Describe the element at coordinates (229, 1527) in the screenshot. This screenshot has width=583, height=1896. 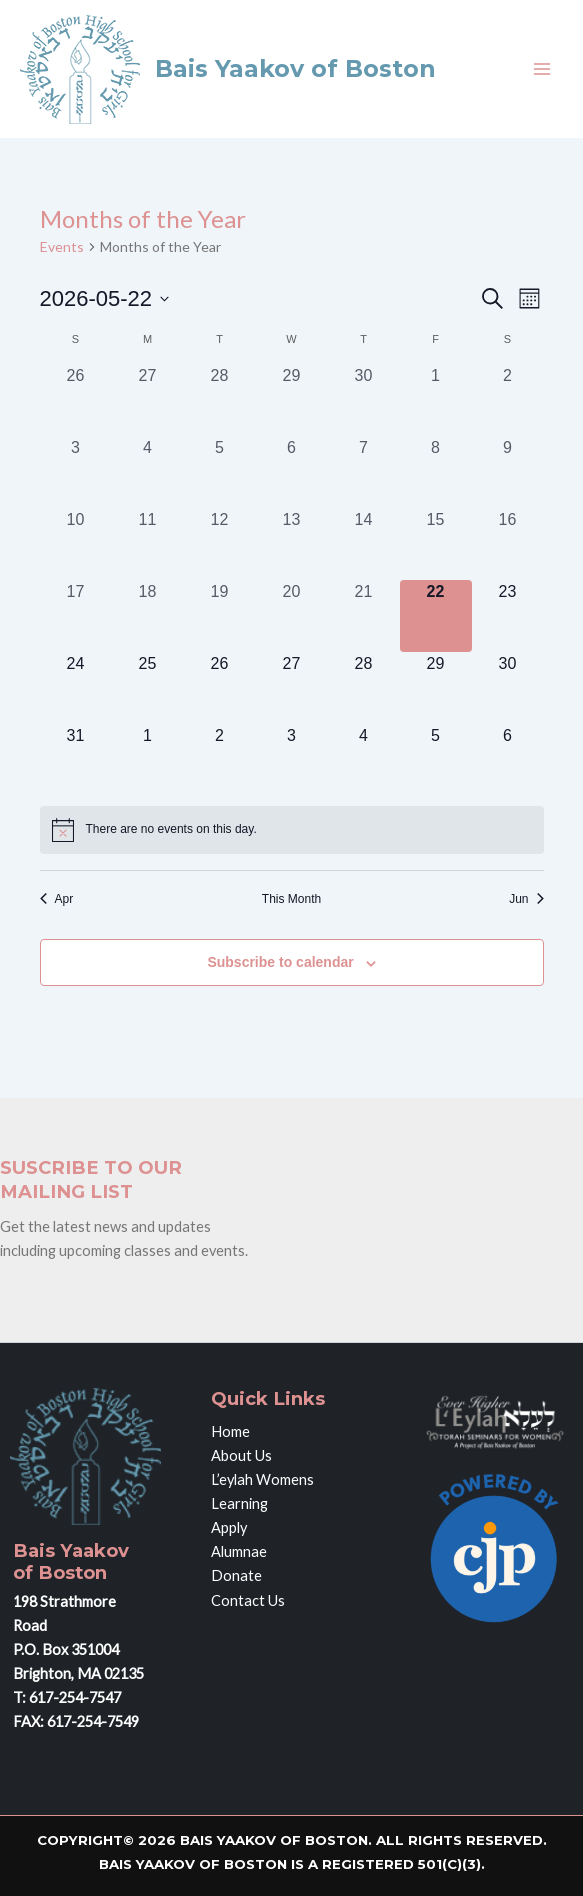
I see `Apply` at that location.